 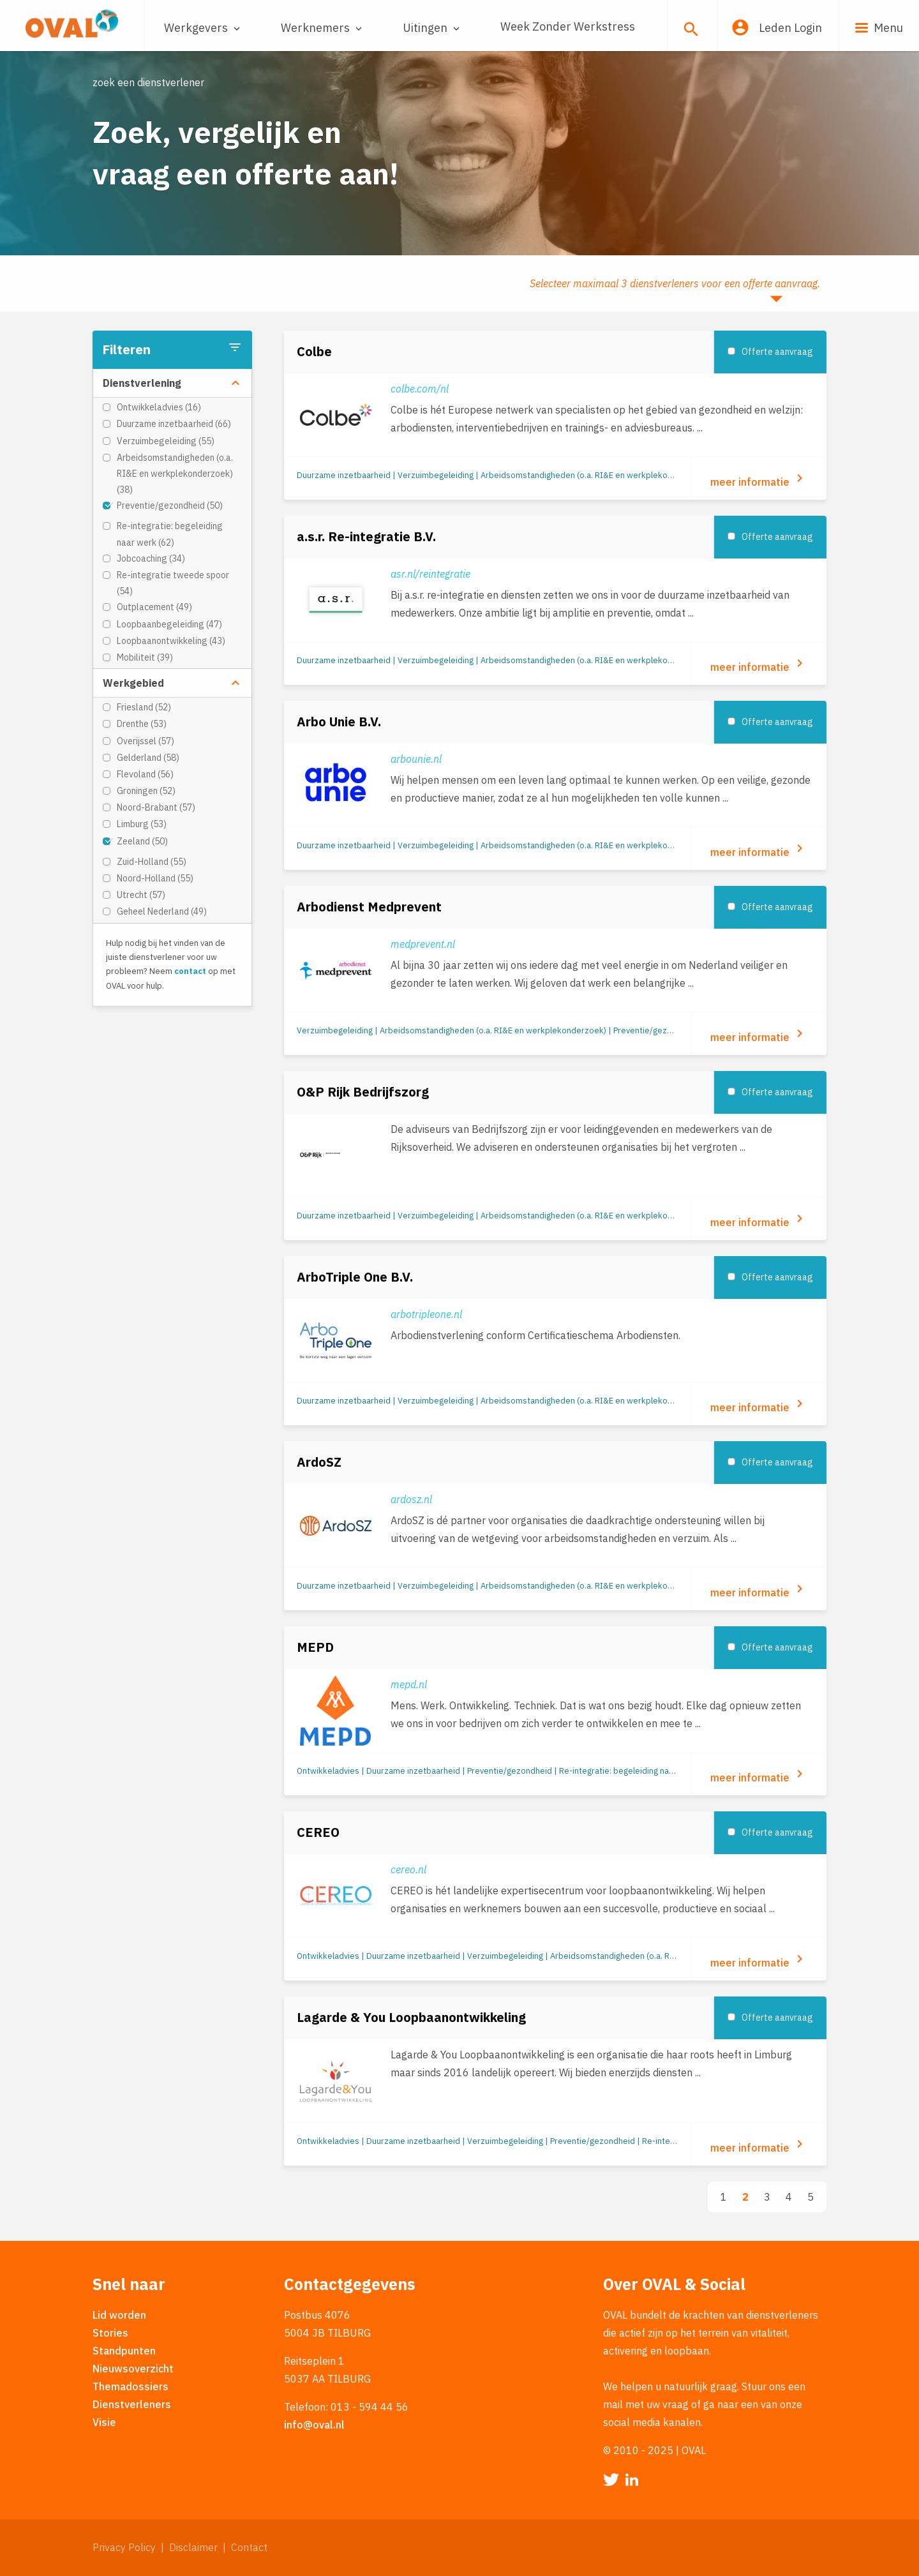 I want to click on asr.nl/reintegratie, so click(x=430, y=573).